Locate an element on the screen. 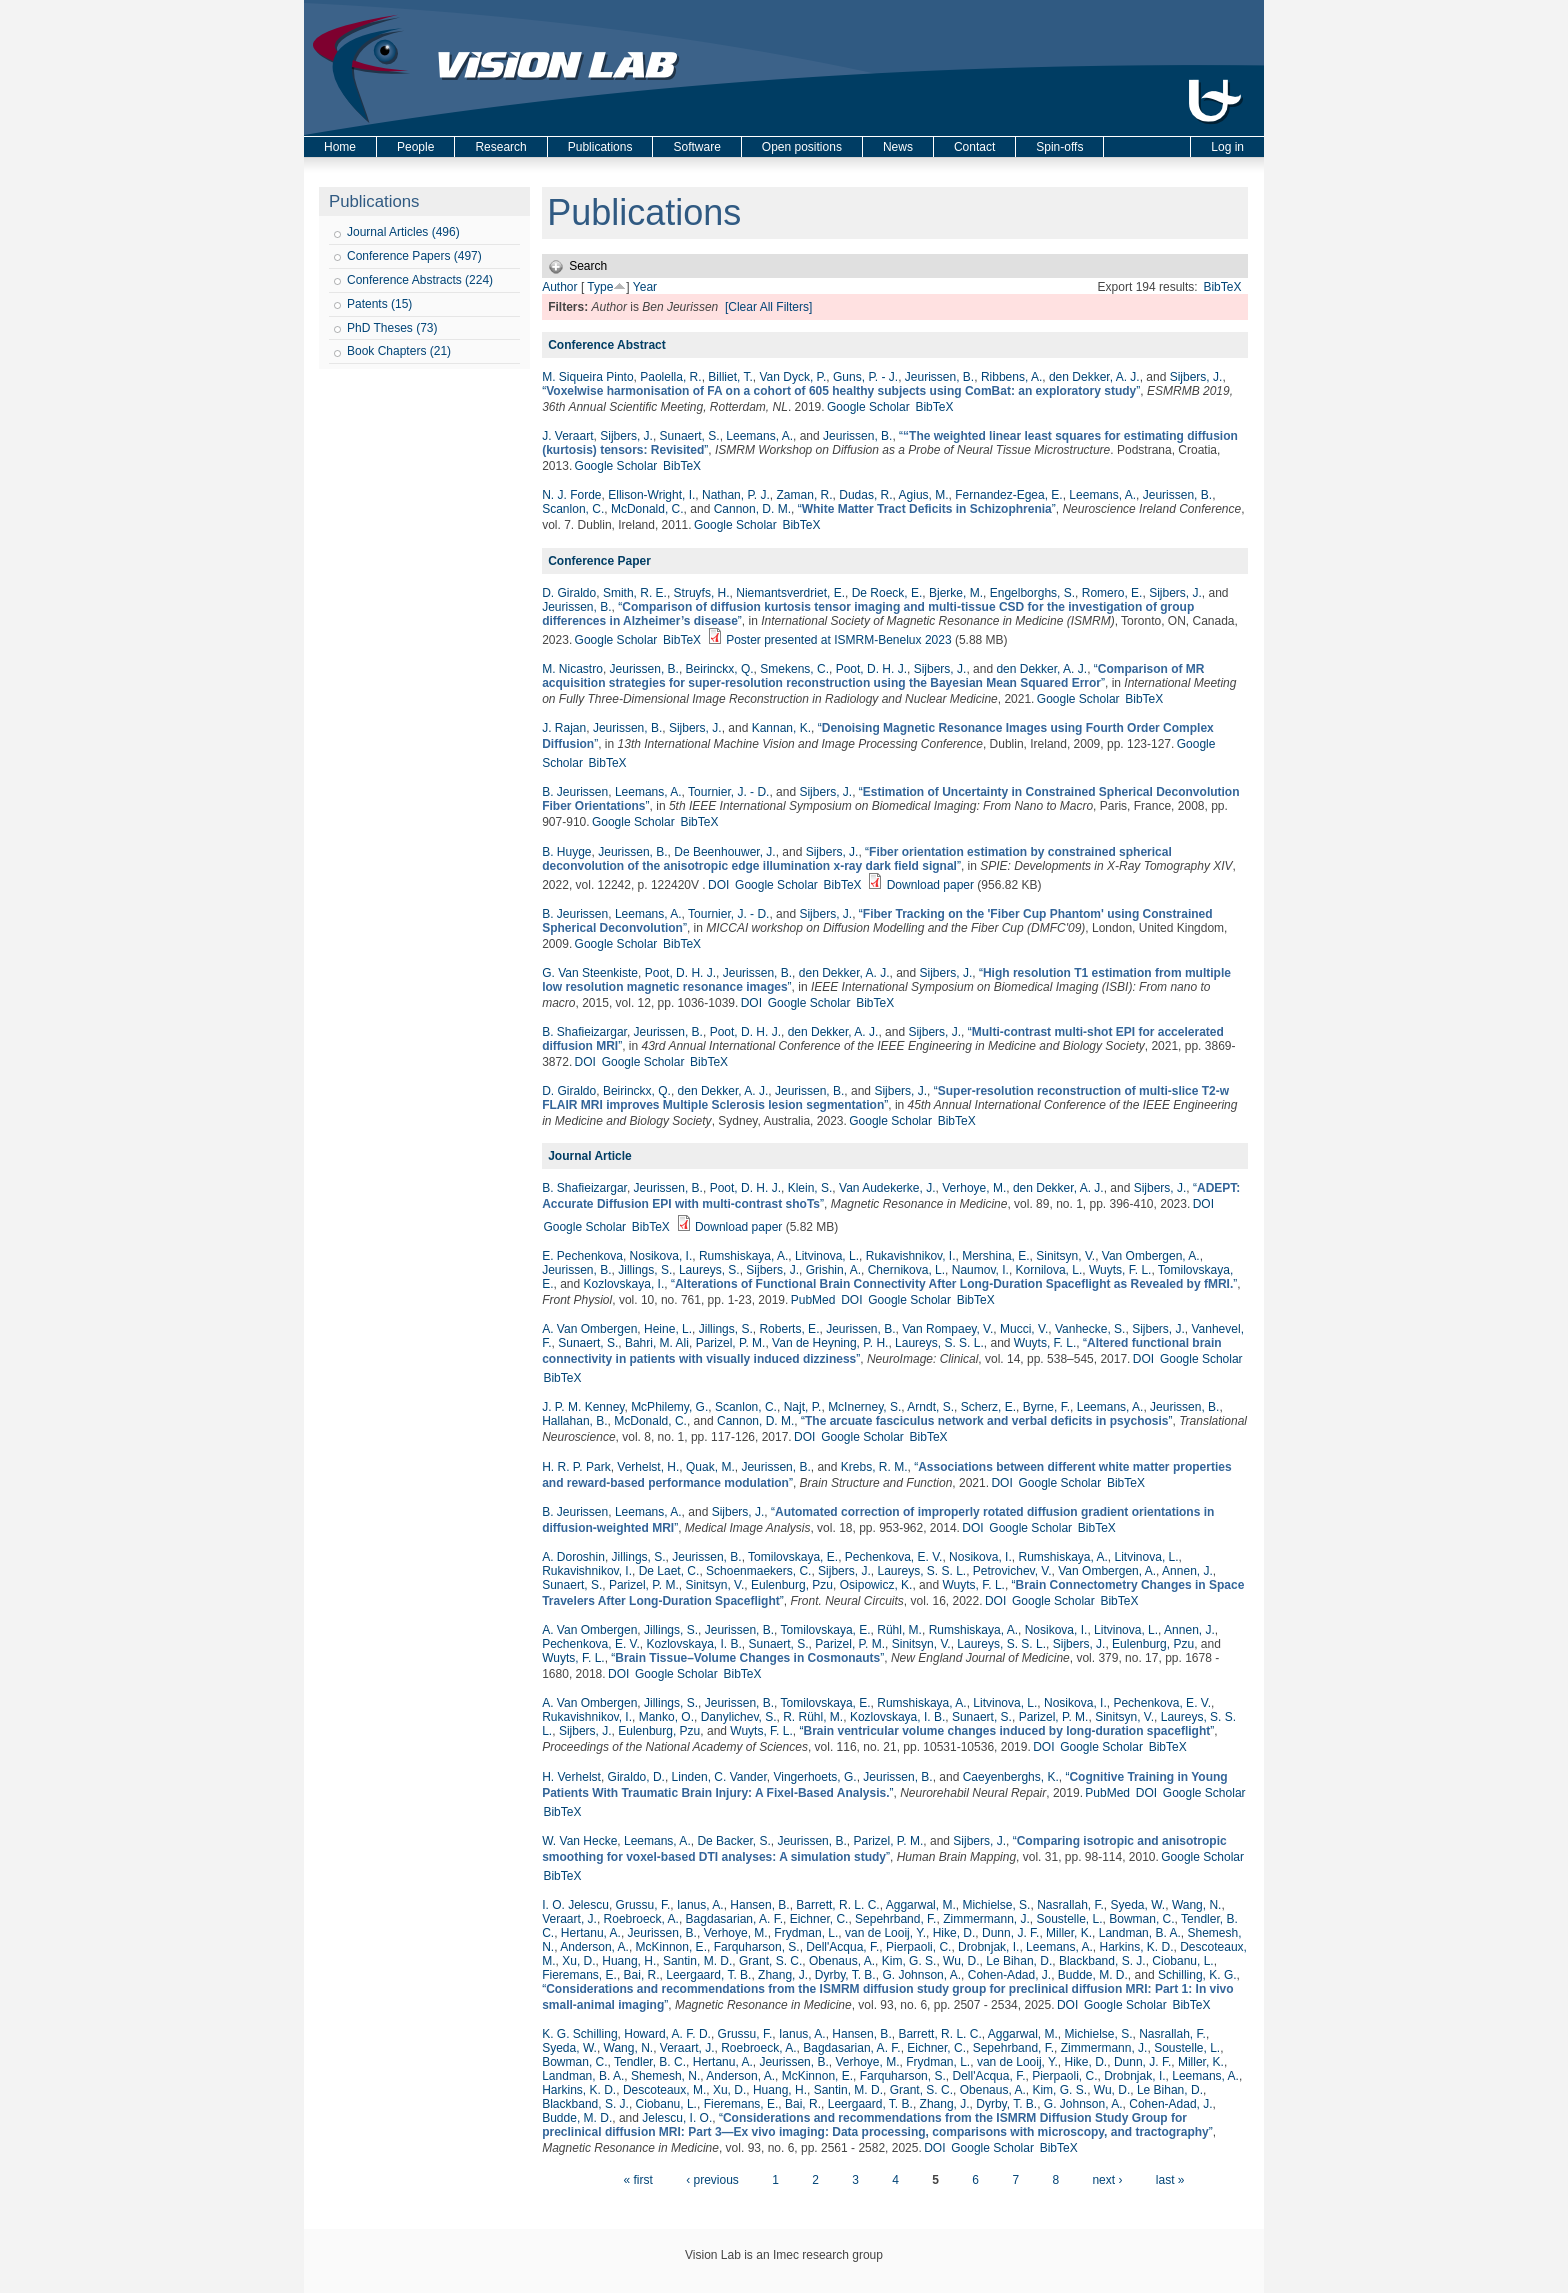  Harkins, K. D. is located at coordinates (1137, 1947).